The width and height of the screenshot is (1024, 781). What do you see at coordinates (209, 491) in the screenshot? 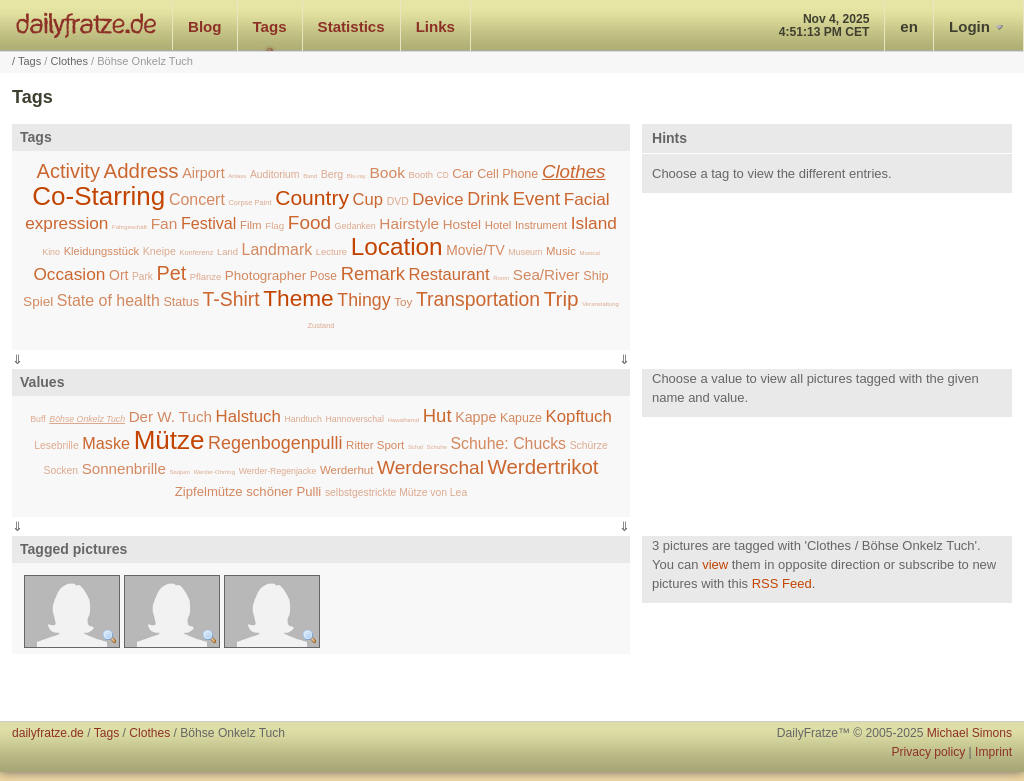
I see `Zipfelmütze` at bounding box center [209, 491].